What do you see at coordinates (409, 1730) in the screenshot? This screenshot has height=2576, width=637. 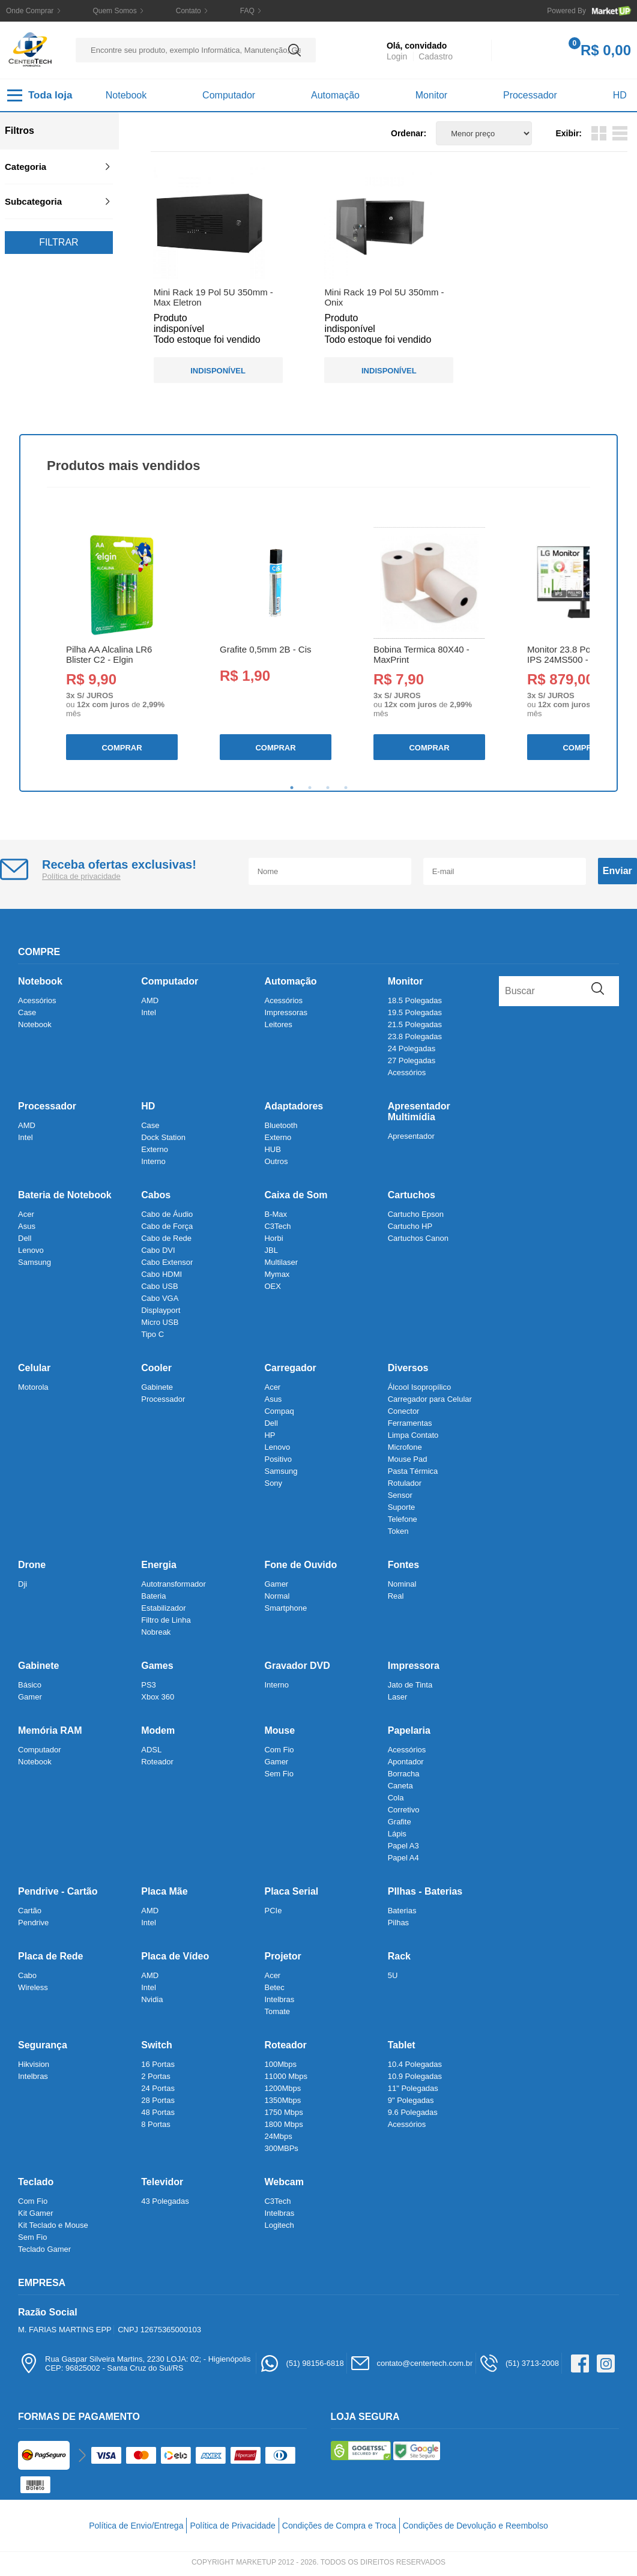 I see `Papelaria` at bounding box center [409, 1730].